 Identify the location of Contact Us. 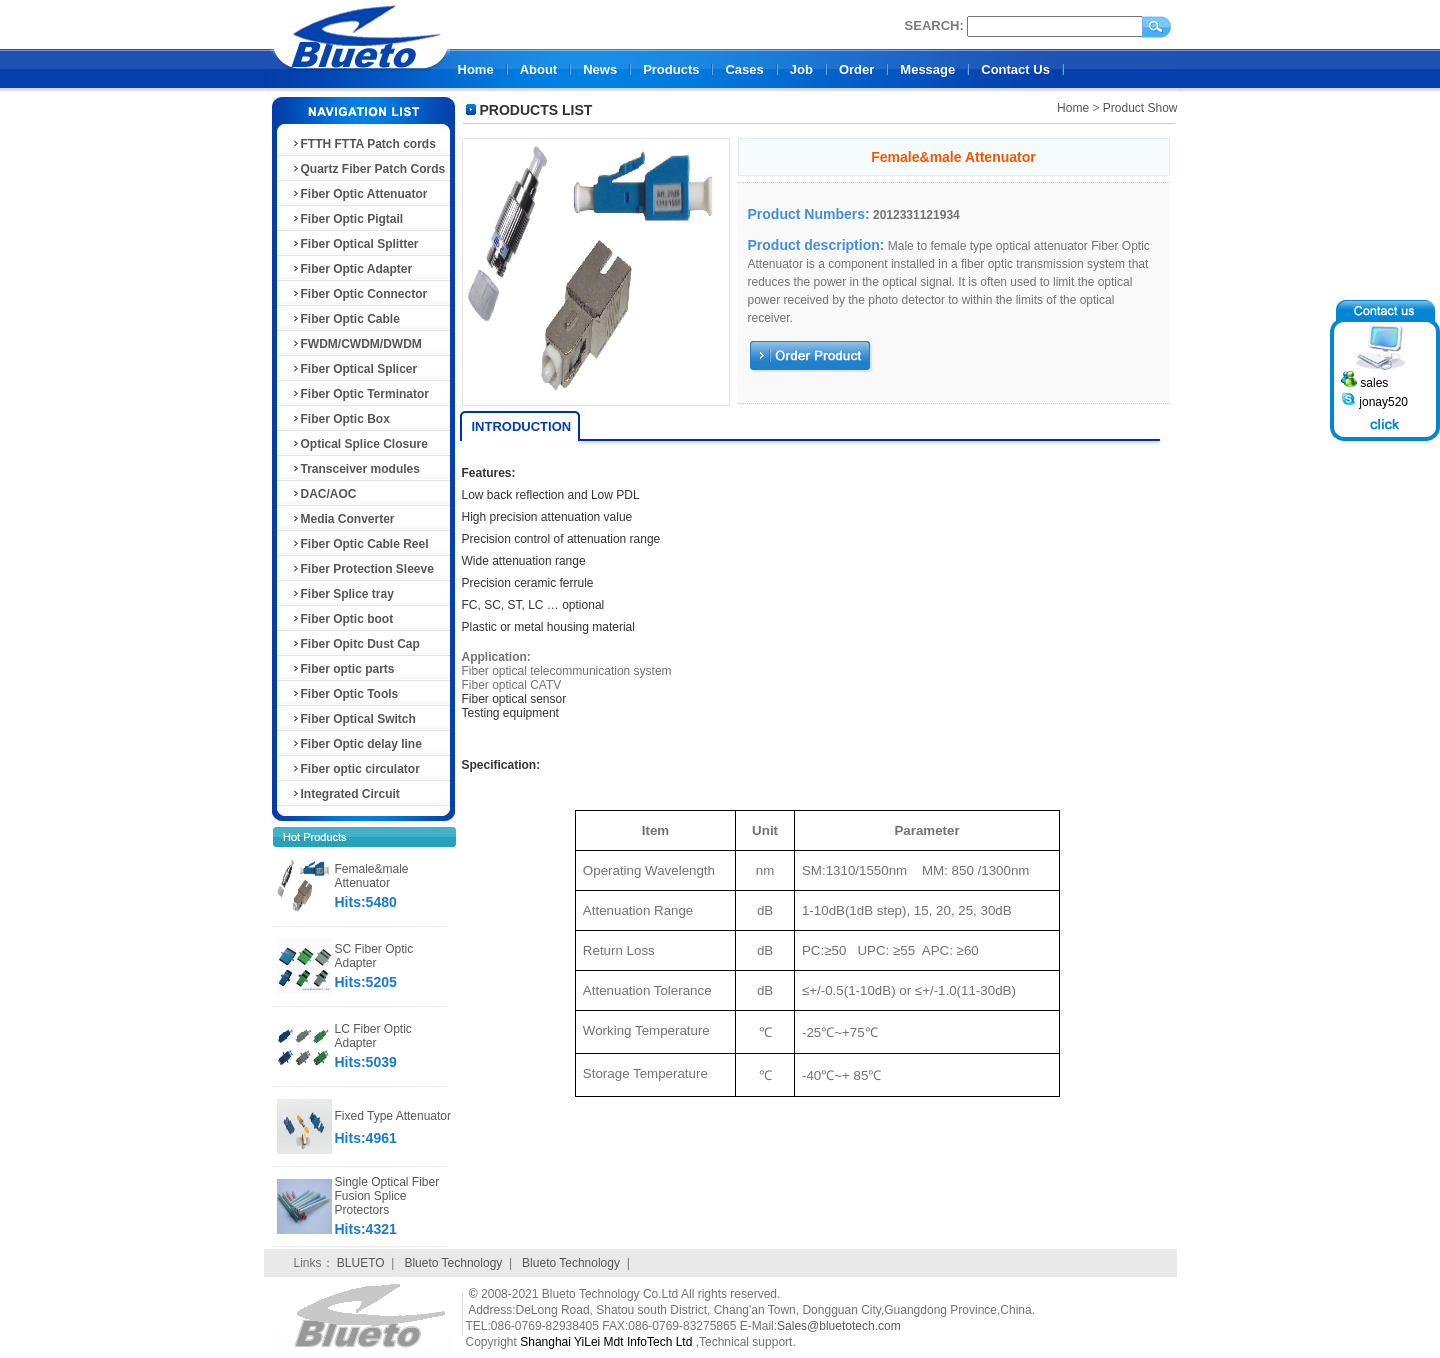
(1015, 69).